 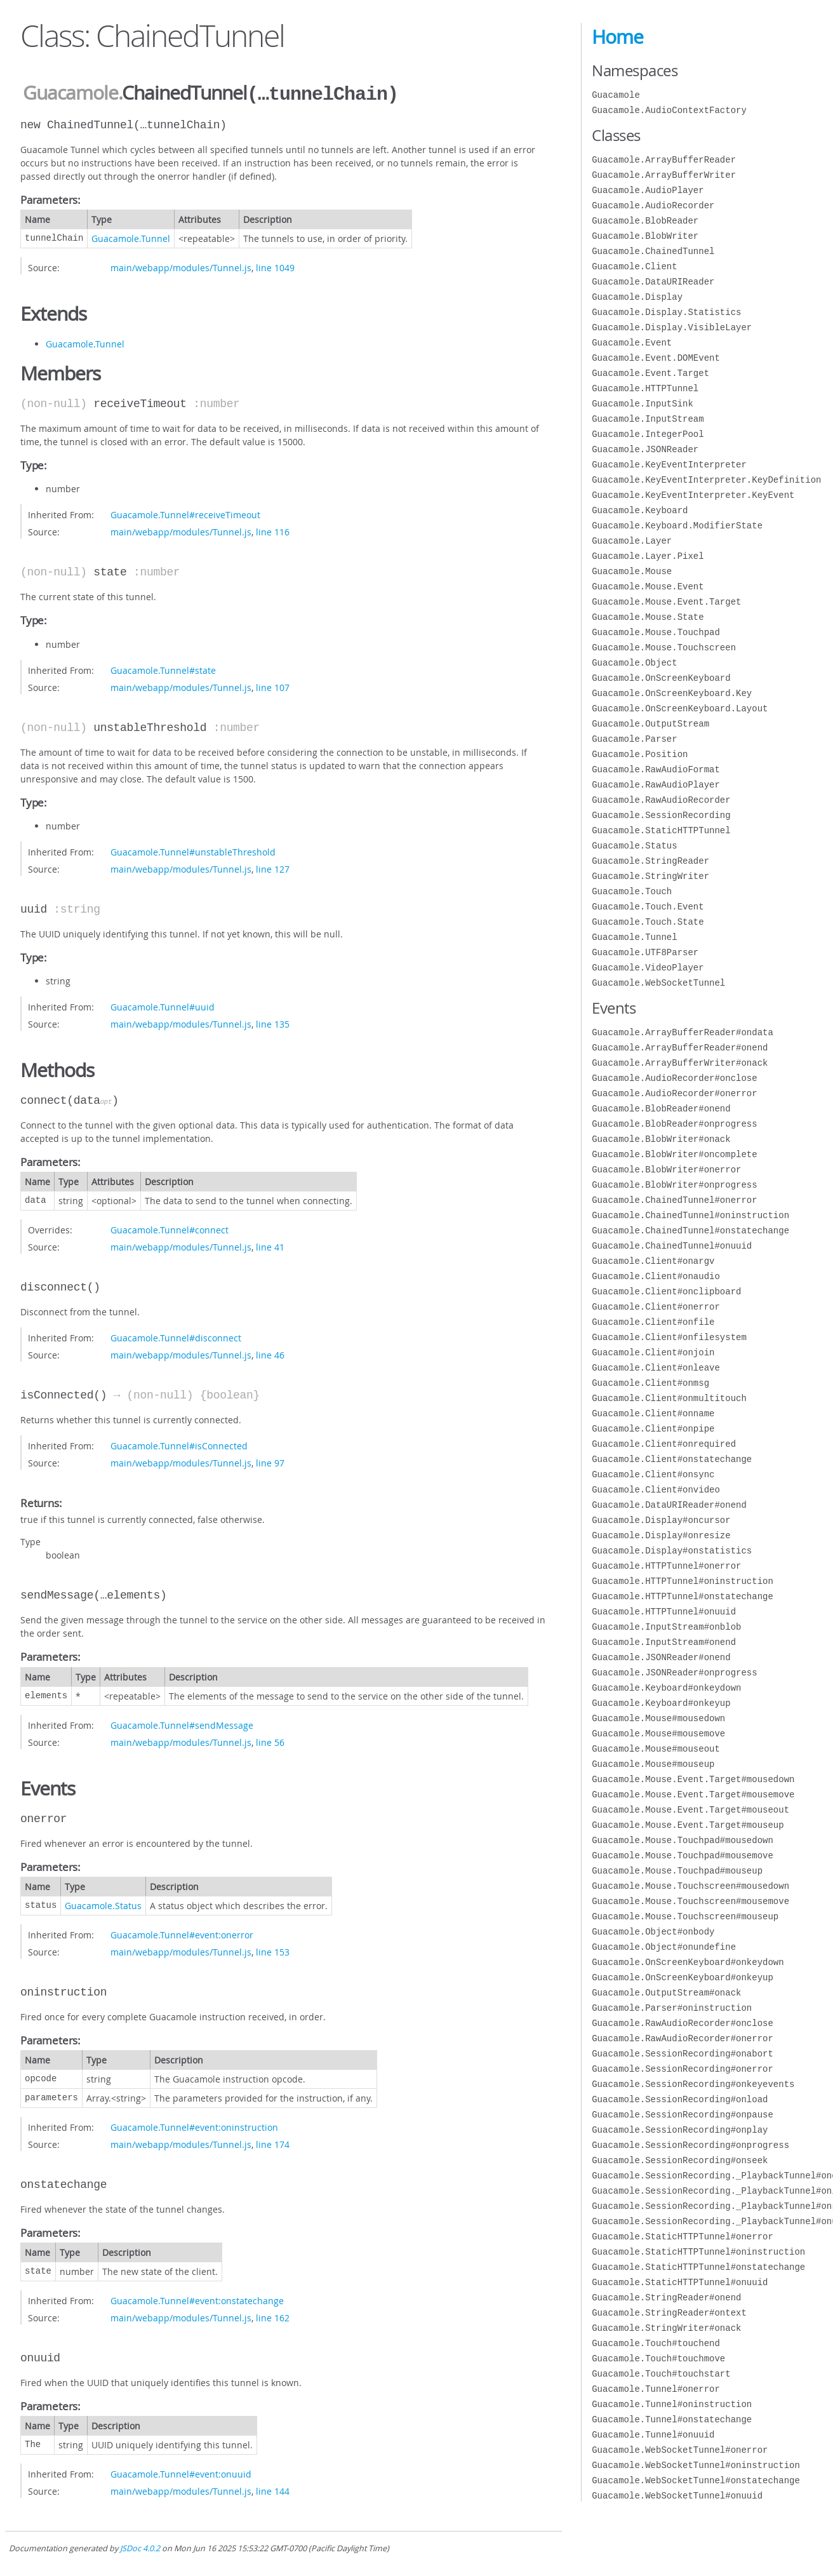 What do you see at coordinates (270, 1462) in the screenshot?
I see `line 97` at bounding box center [270, 1462].